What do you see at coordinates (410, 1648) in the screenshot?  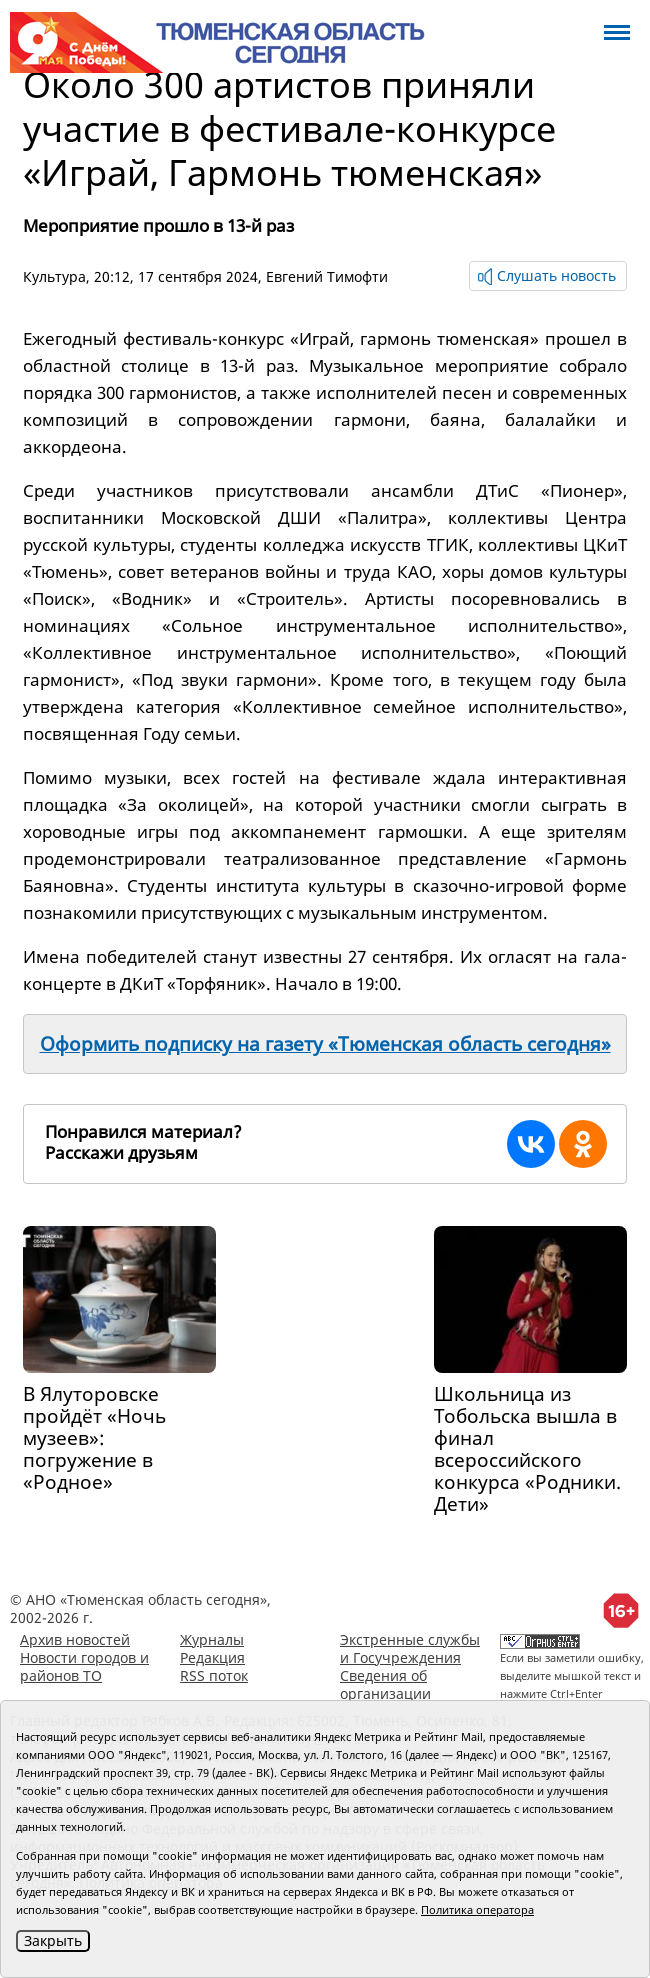 I see `Экстренные службы и Госучреждения` at bounding box center [410, 1648].